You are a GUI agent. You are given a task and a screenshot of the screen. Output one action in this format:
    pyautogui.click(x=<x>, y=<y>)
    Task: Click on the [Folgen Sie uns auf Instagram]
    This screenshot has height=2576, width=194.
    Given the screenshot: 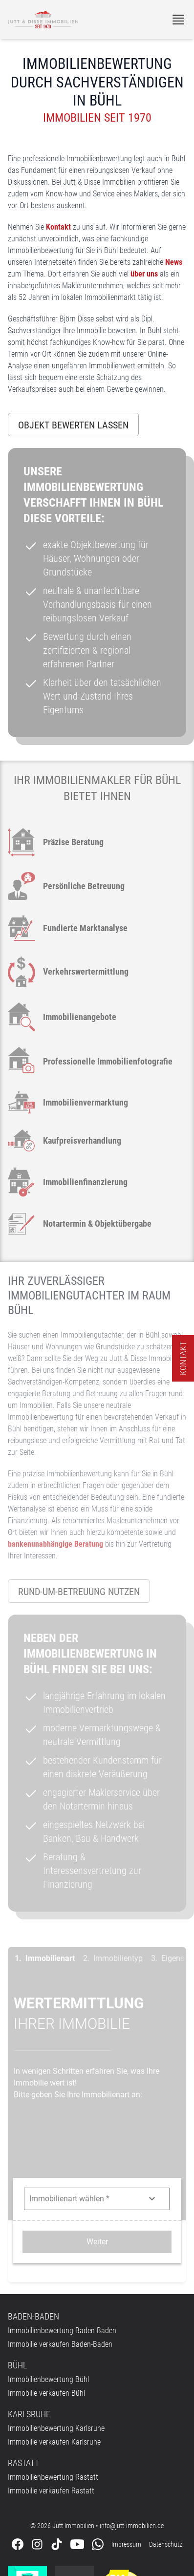 What is the action you would take?
    pyautogui.click(x=37, y=2453)
    